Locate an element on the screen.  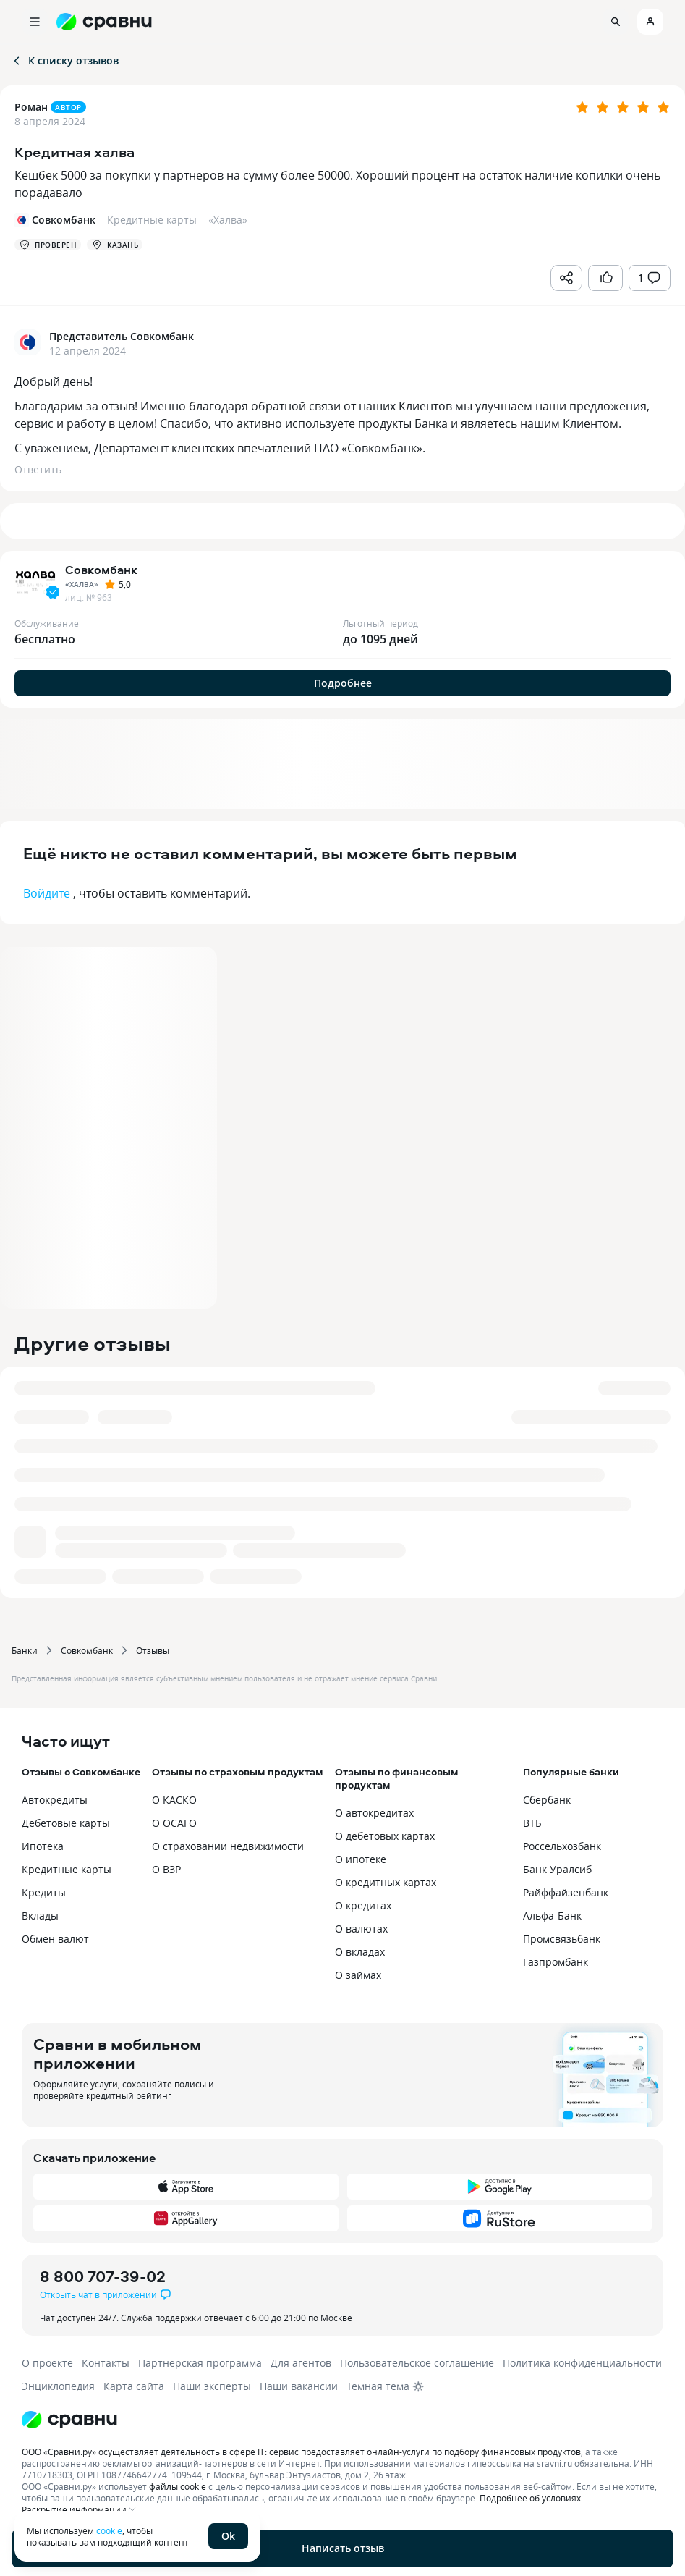
Политика конфиденциальности is located at coordinates (582, 2363).